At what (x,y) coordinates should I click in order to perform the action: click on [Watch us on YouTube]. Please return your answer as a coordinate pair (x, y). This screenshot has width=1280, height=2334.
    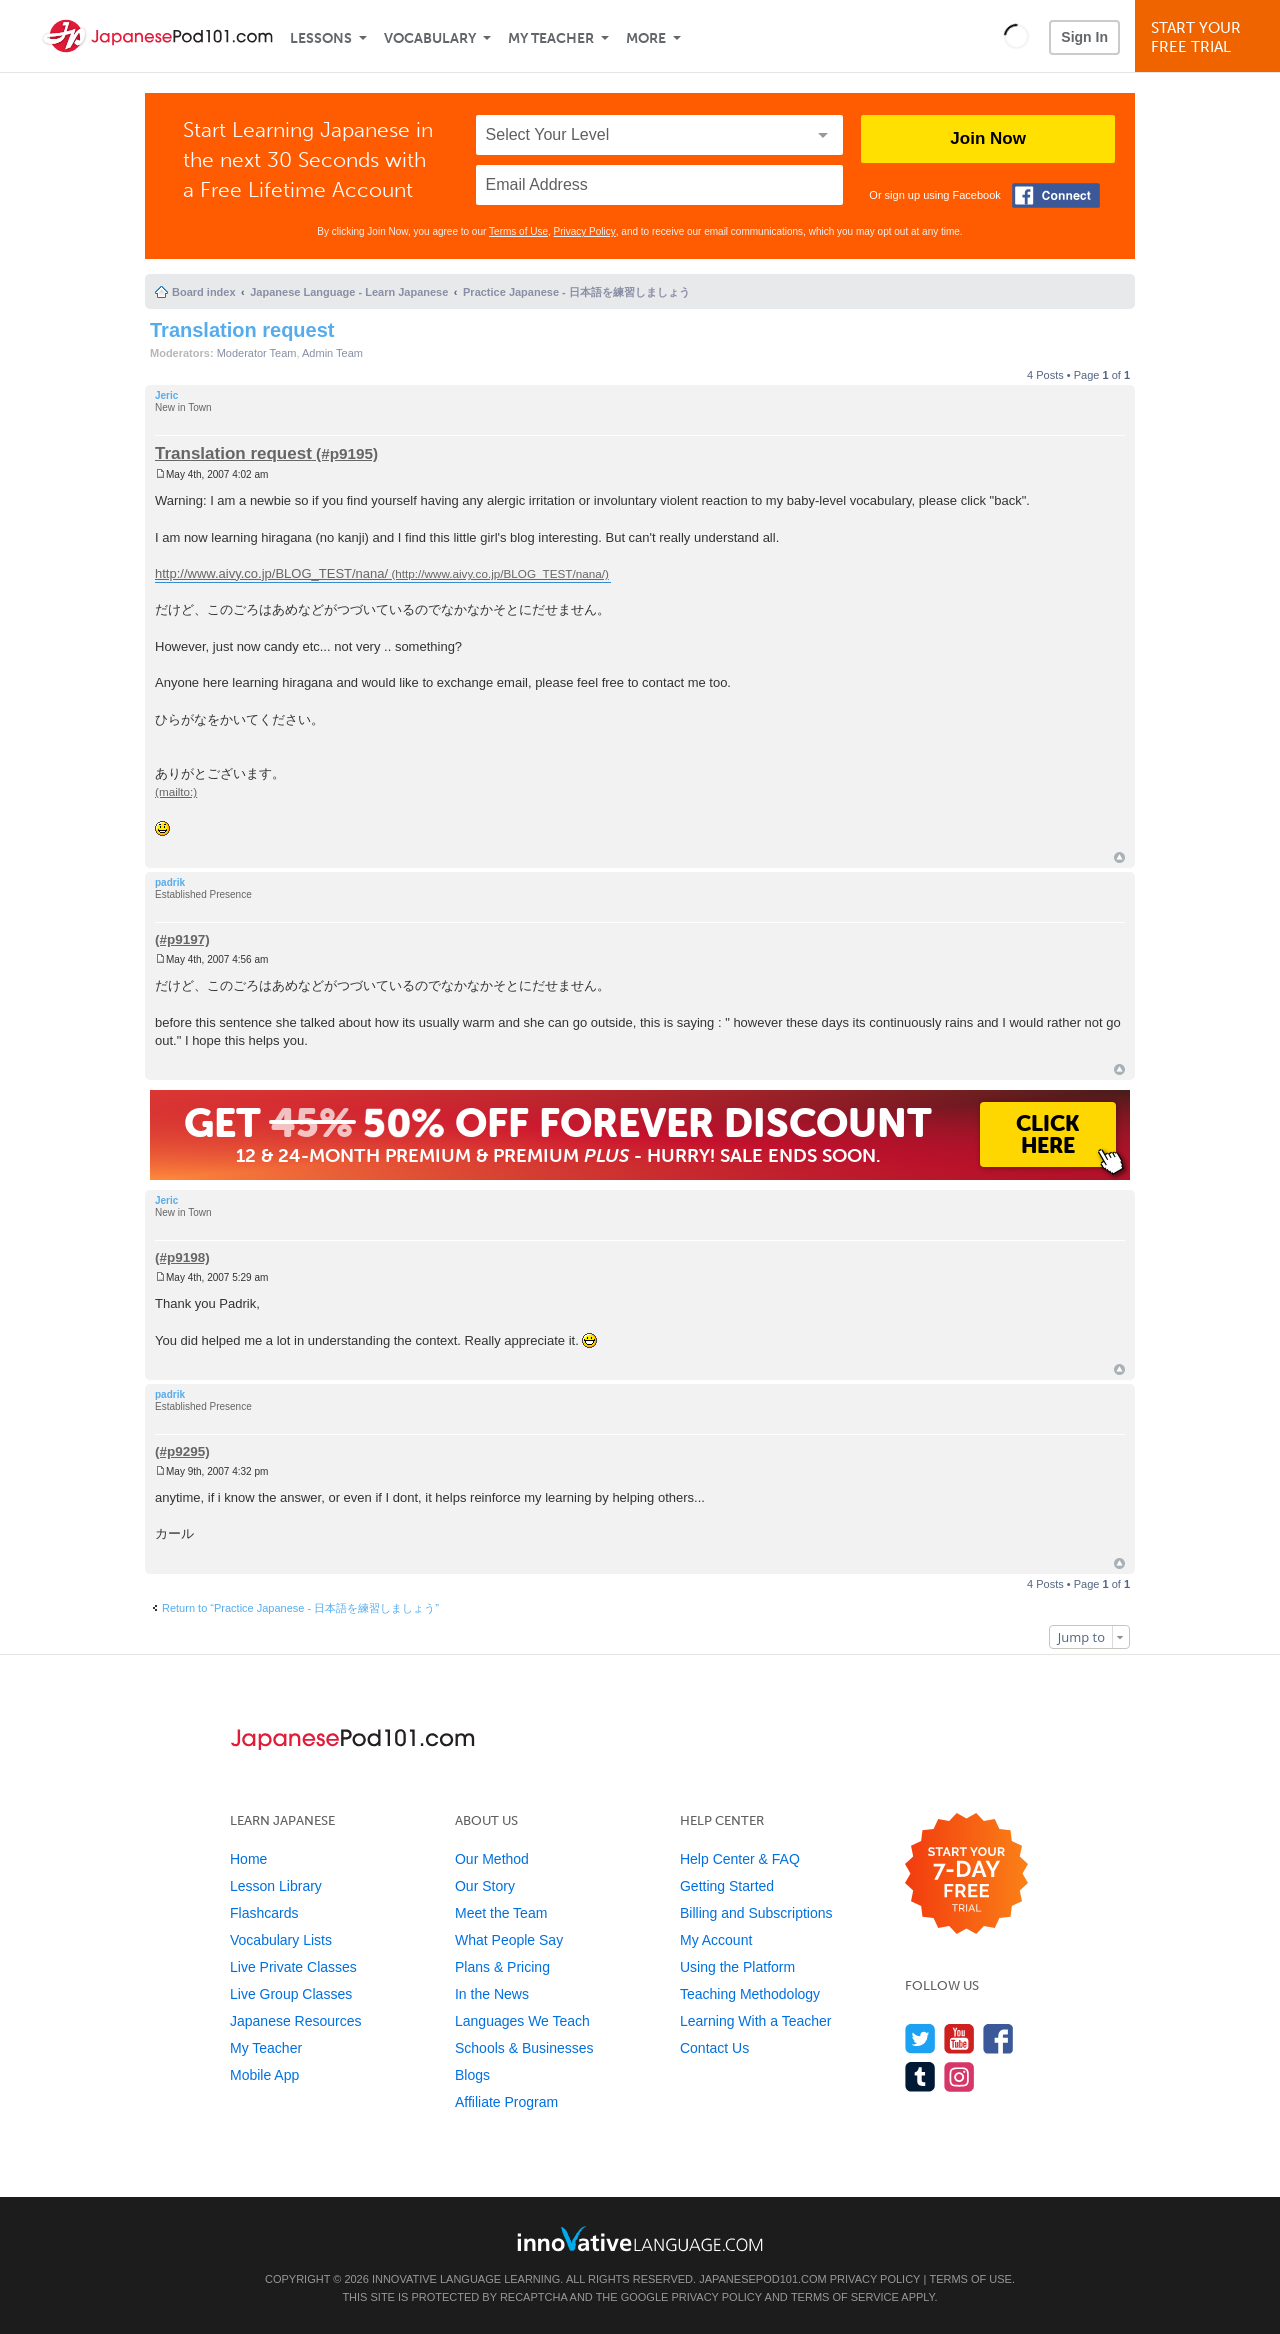
    Looking at the image, I should click on (959, 2038).